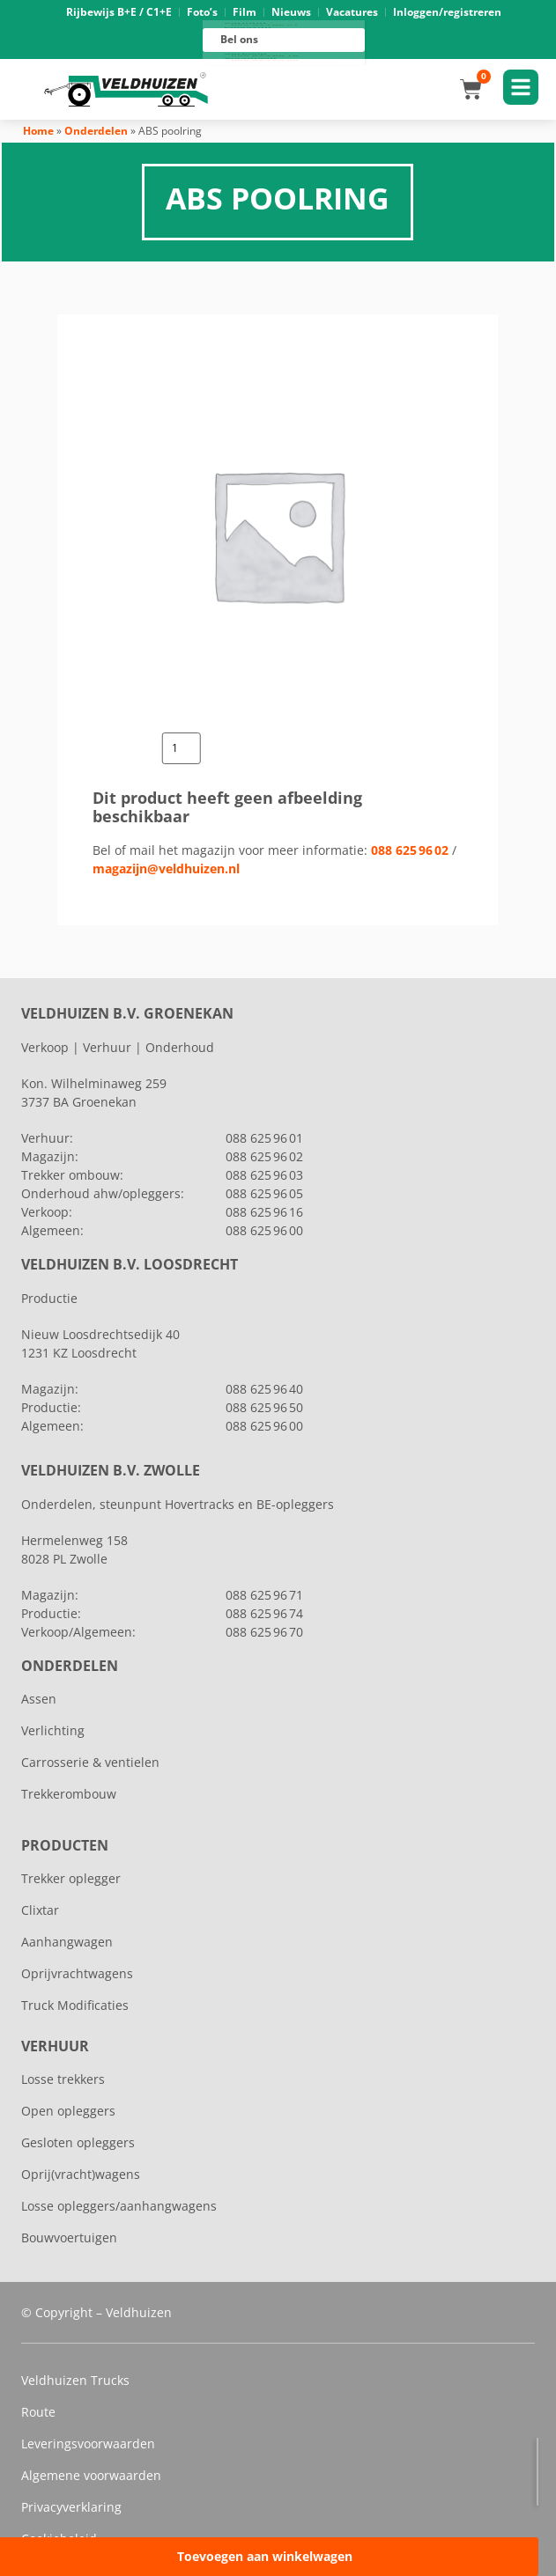 This screenshot has width=556, height=2576. What do you see at coordinates (63, 2079) in the screenshot?
I see `Losse trekkers` at bounding box center [63, 2079].